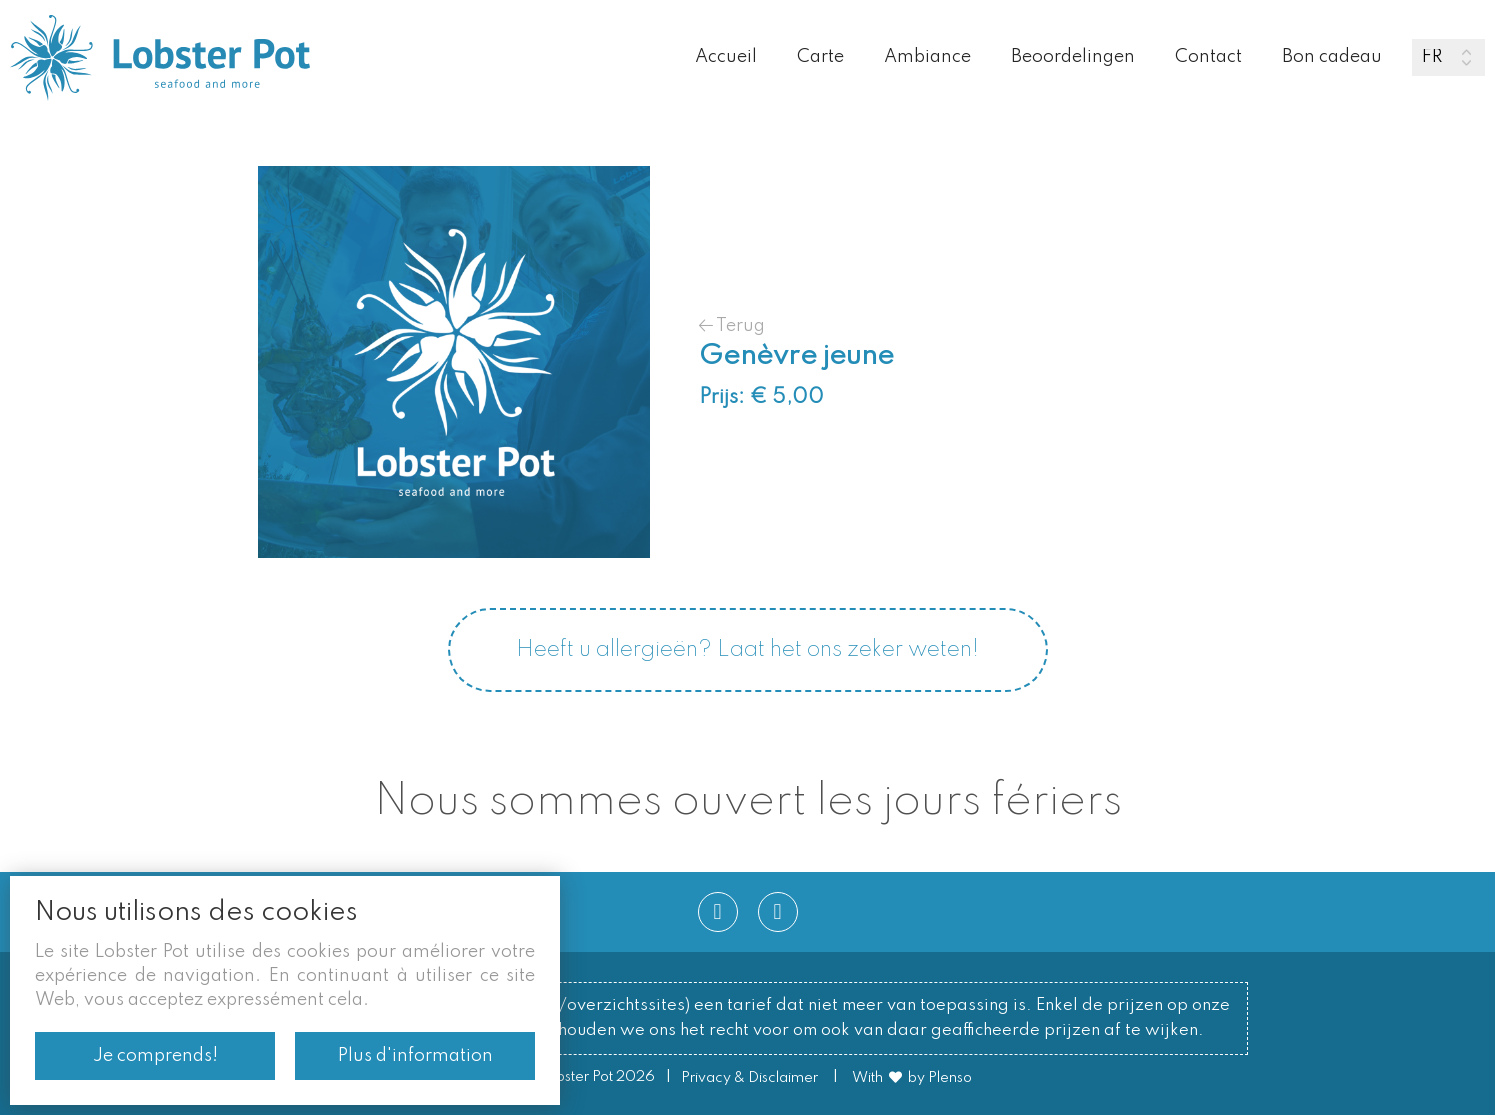 The height and width of the screenshot is (1115, 1495). I want to click on Contact, so click(1208, 57).